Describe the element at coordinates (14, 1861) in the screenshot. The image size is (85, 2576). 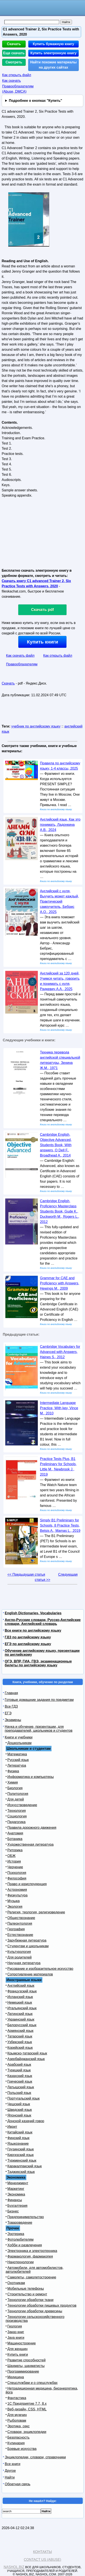
I see `История` at that location.